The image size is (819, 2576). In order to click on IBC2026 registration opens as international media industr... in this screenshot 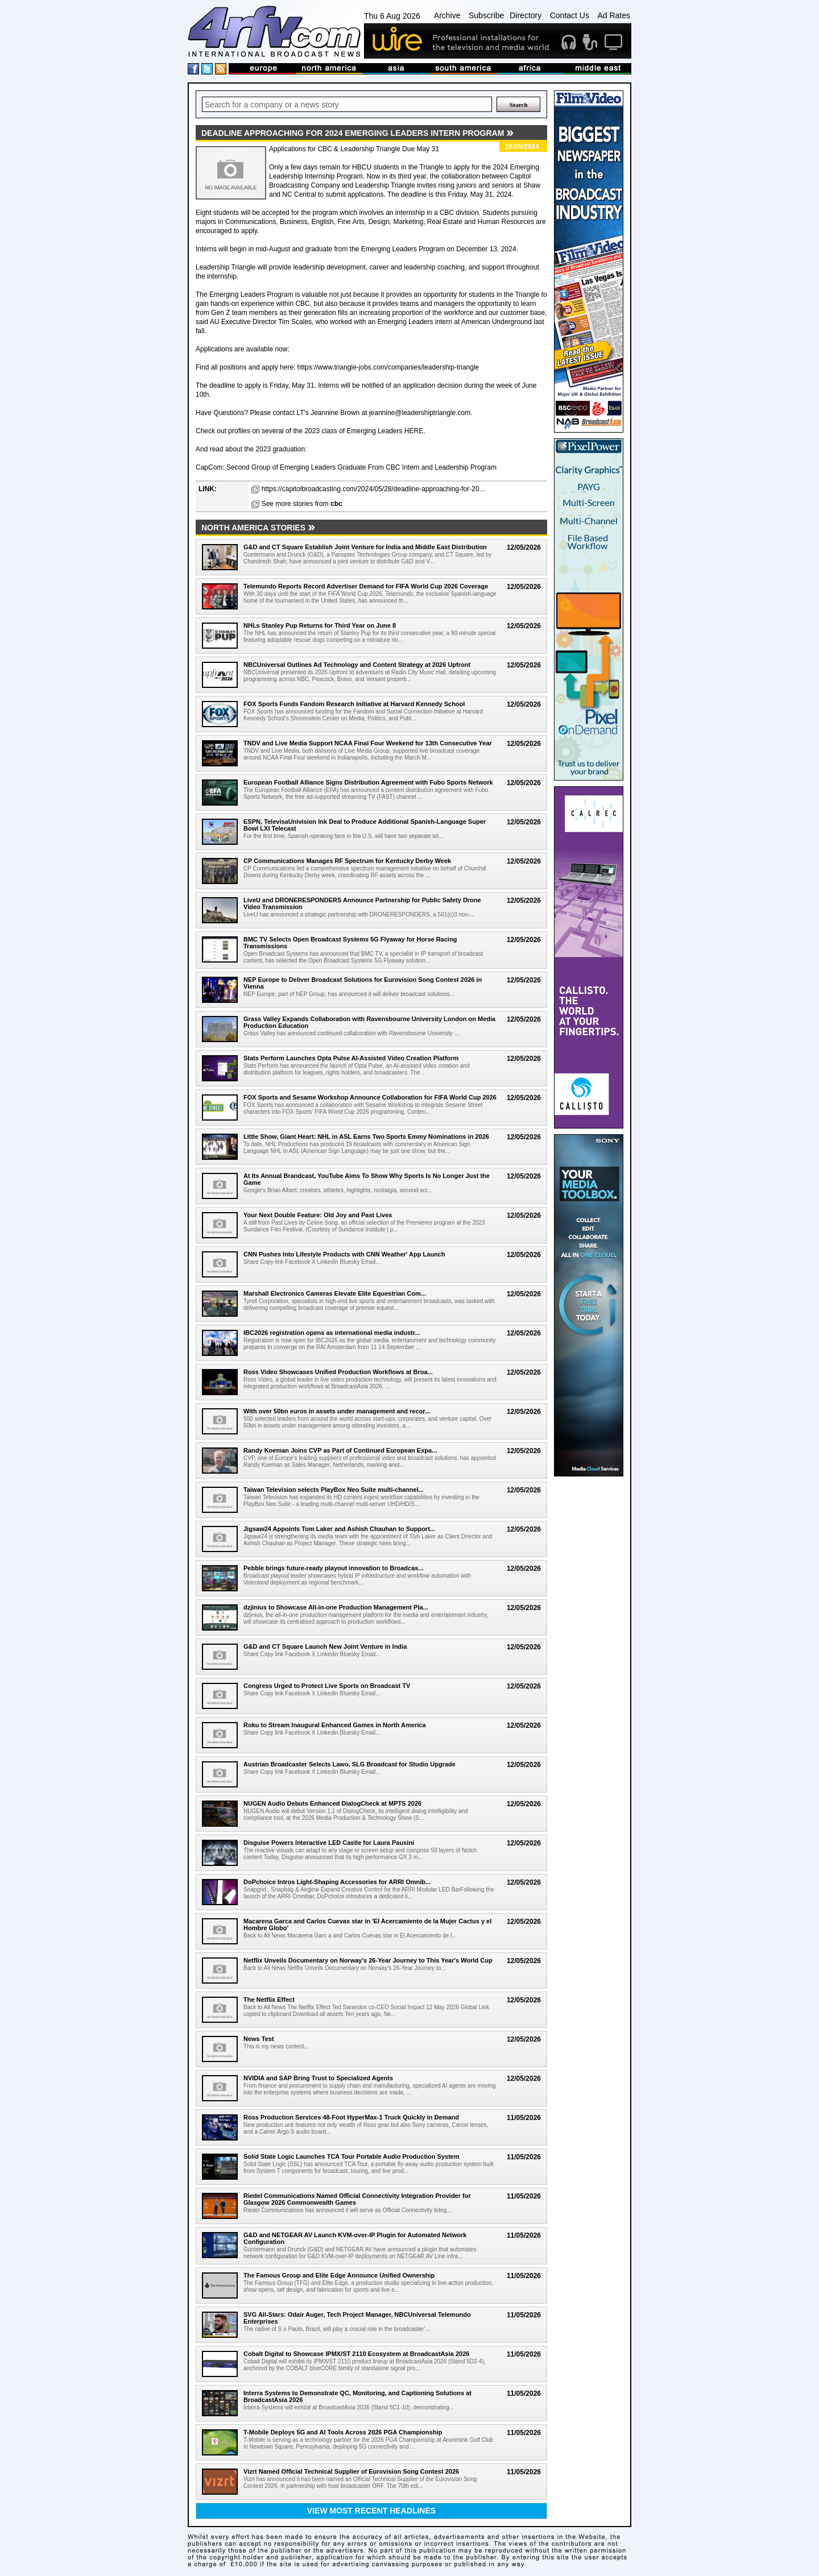, I will do `click(331, 1332)`.